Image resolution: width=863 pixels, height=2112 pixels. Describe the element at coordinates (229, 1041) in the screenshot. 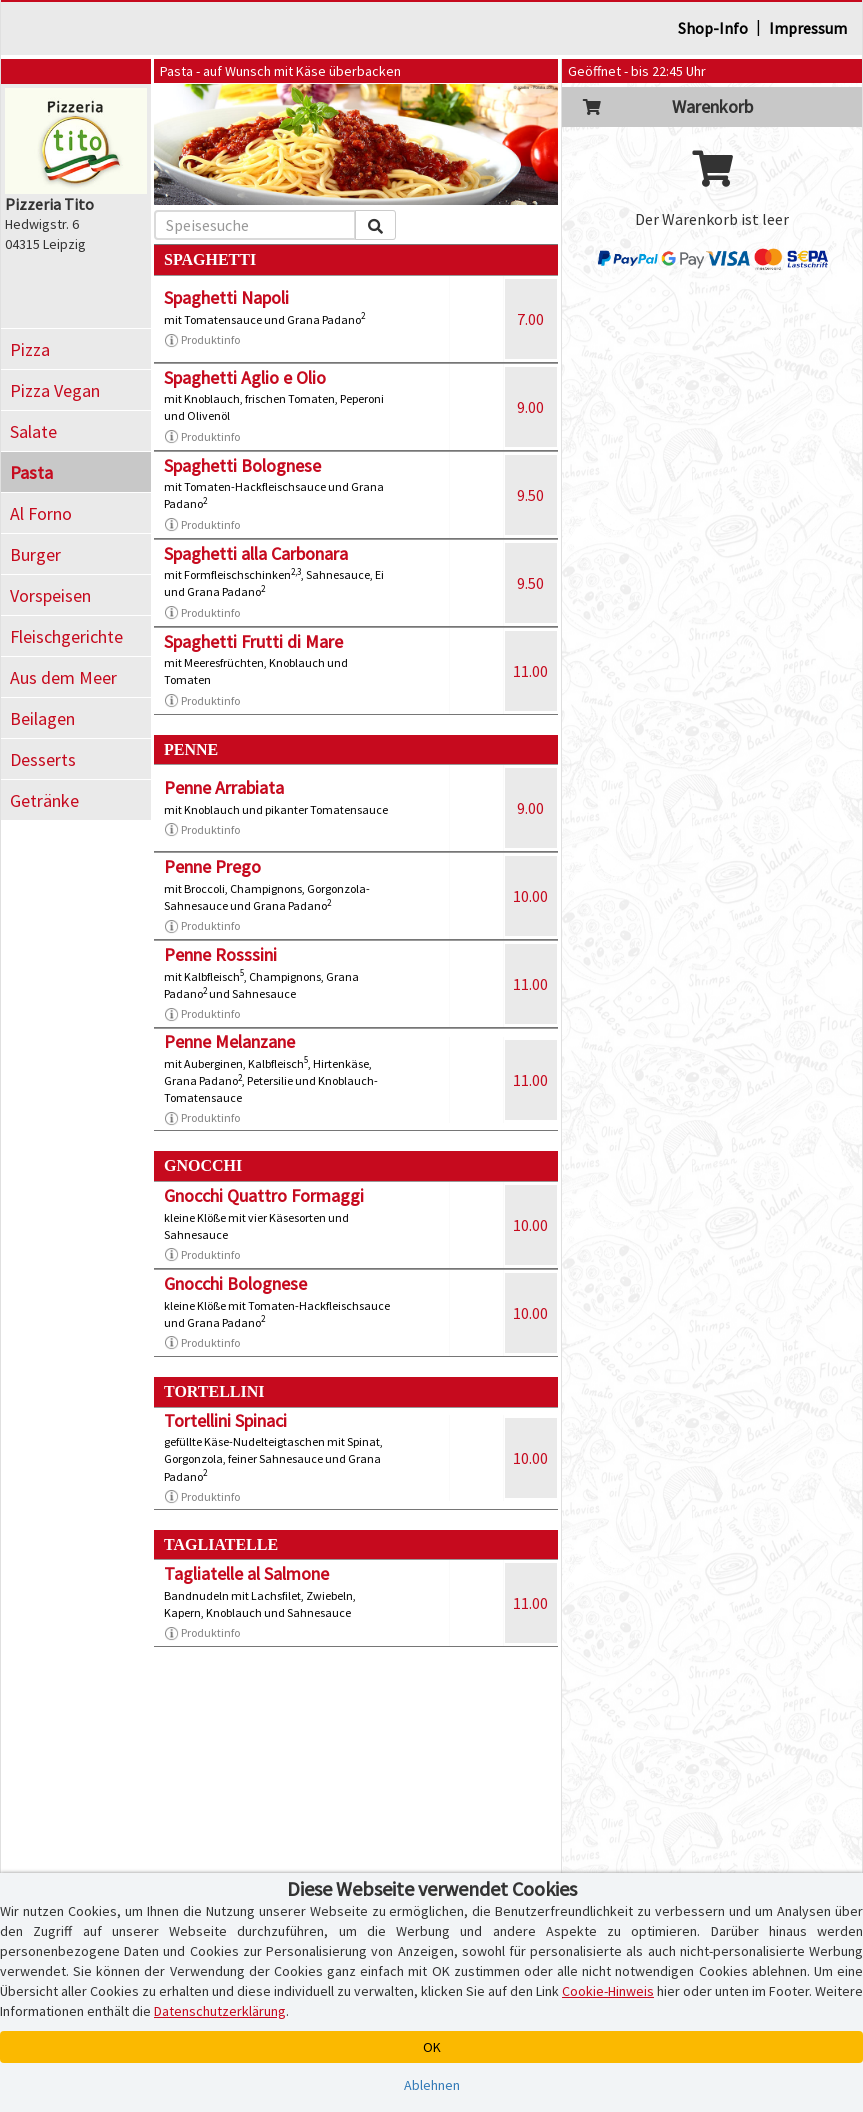

I see `Penne Melanzane` at that location.